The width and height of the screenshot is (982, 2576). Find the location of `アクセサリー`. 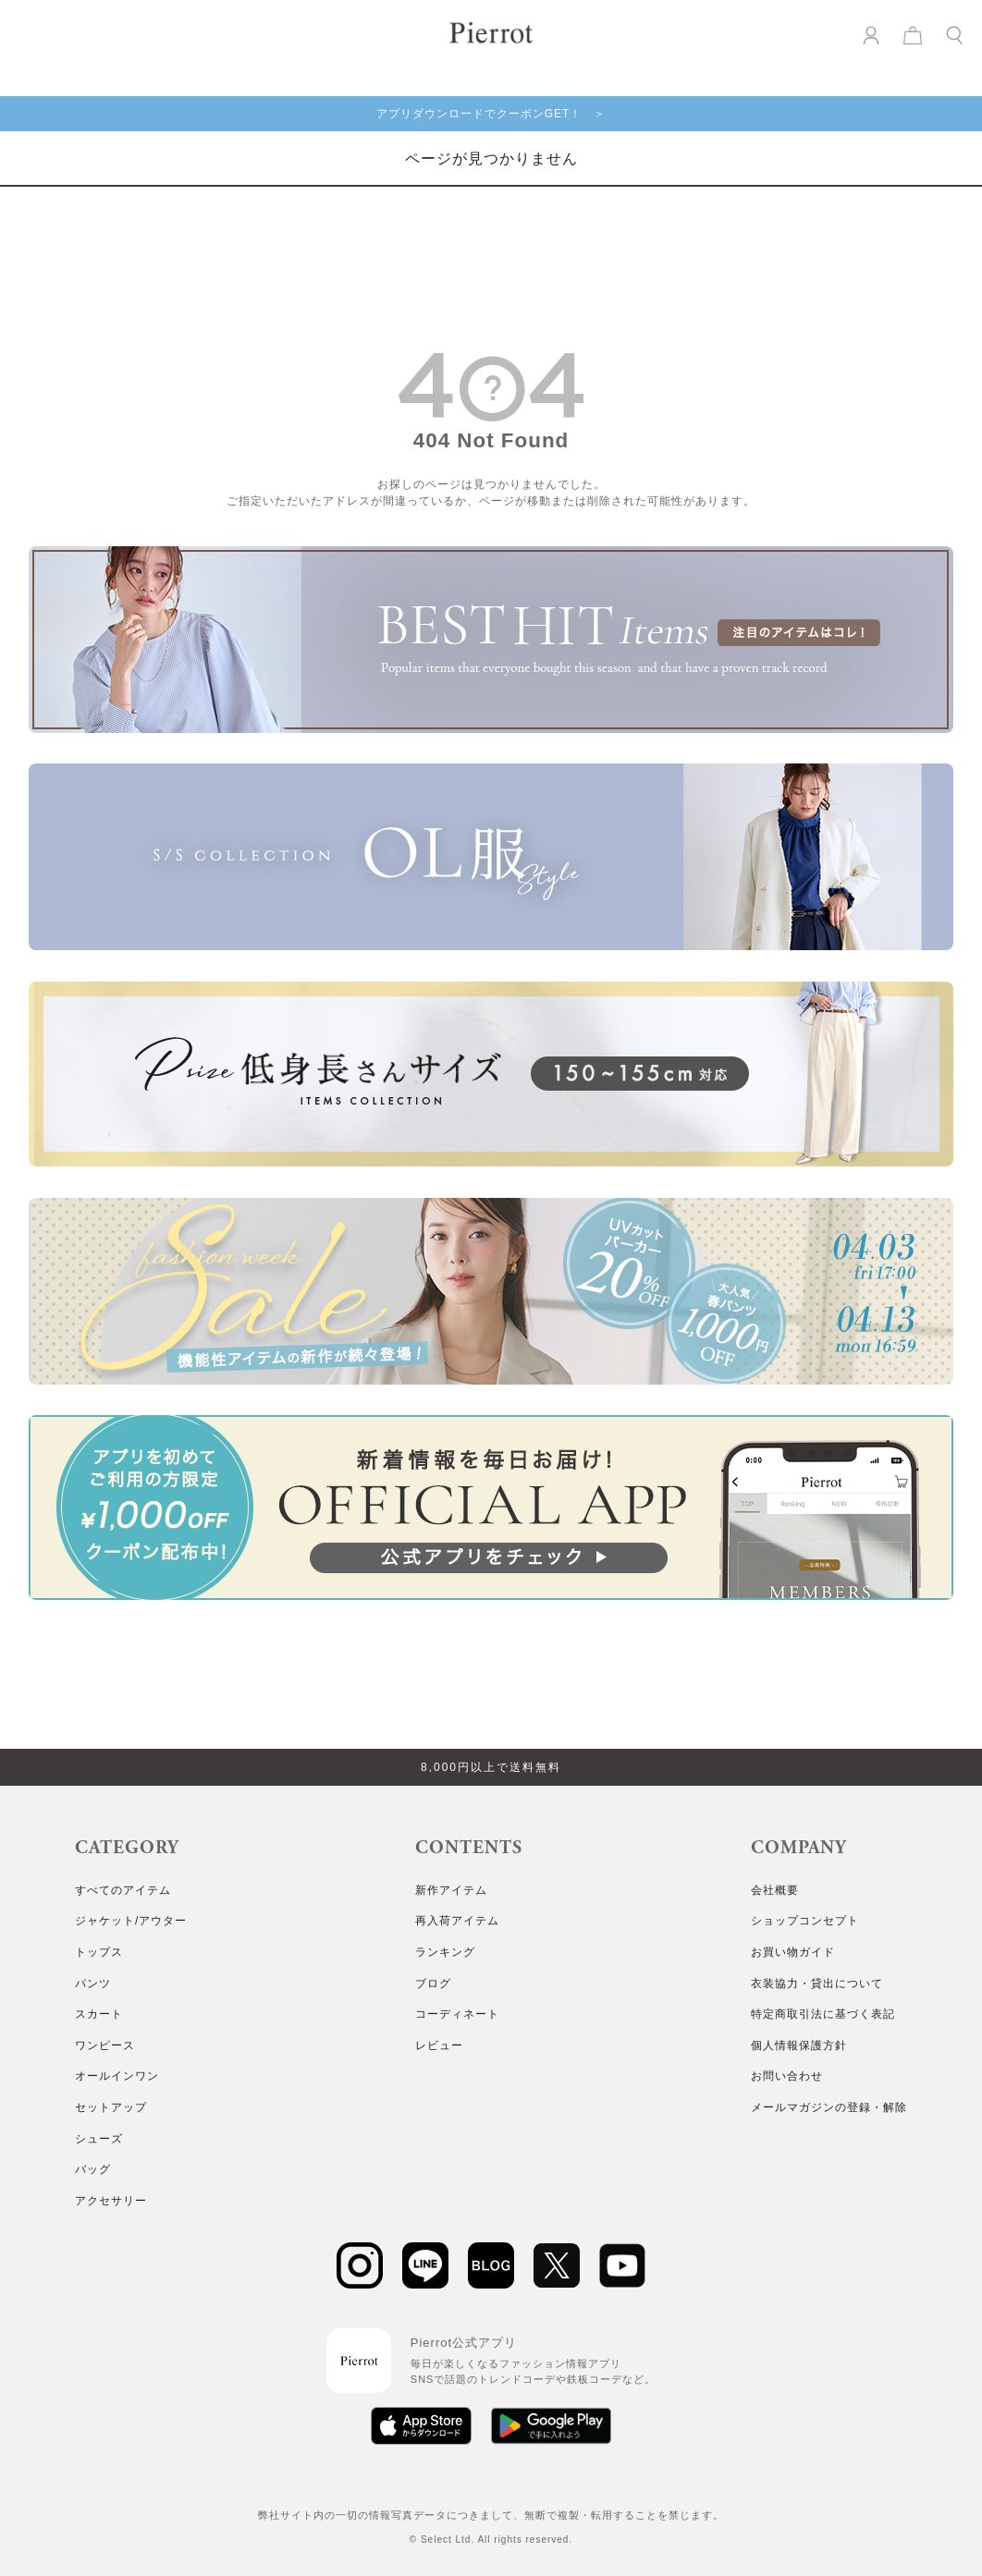

アクセサリー is located at coordinates (111, 2200).